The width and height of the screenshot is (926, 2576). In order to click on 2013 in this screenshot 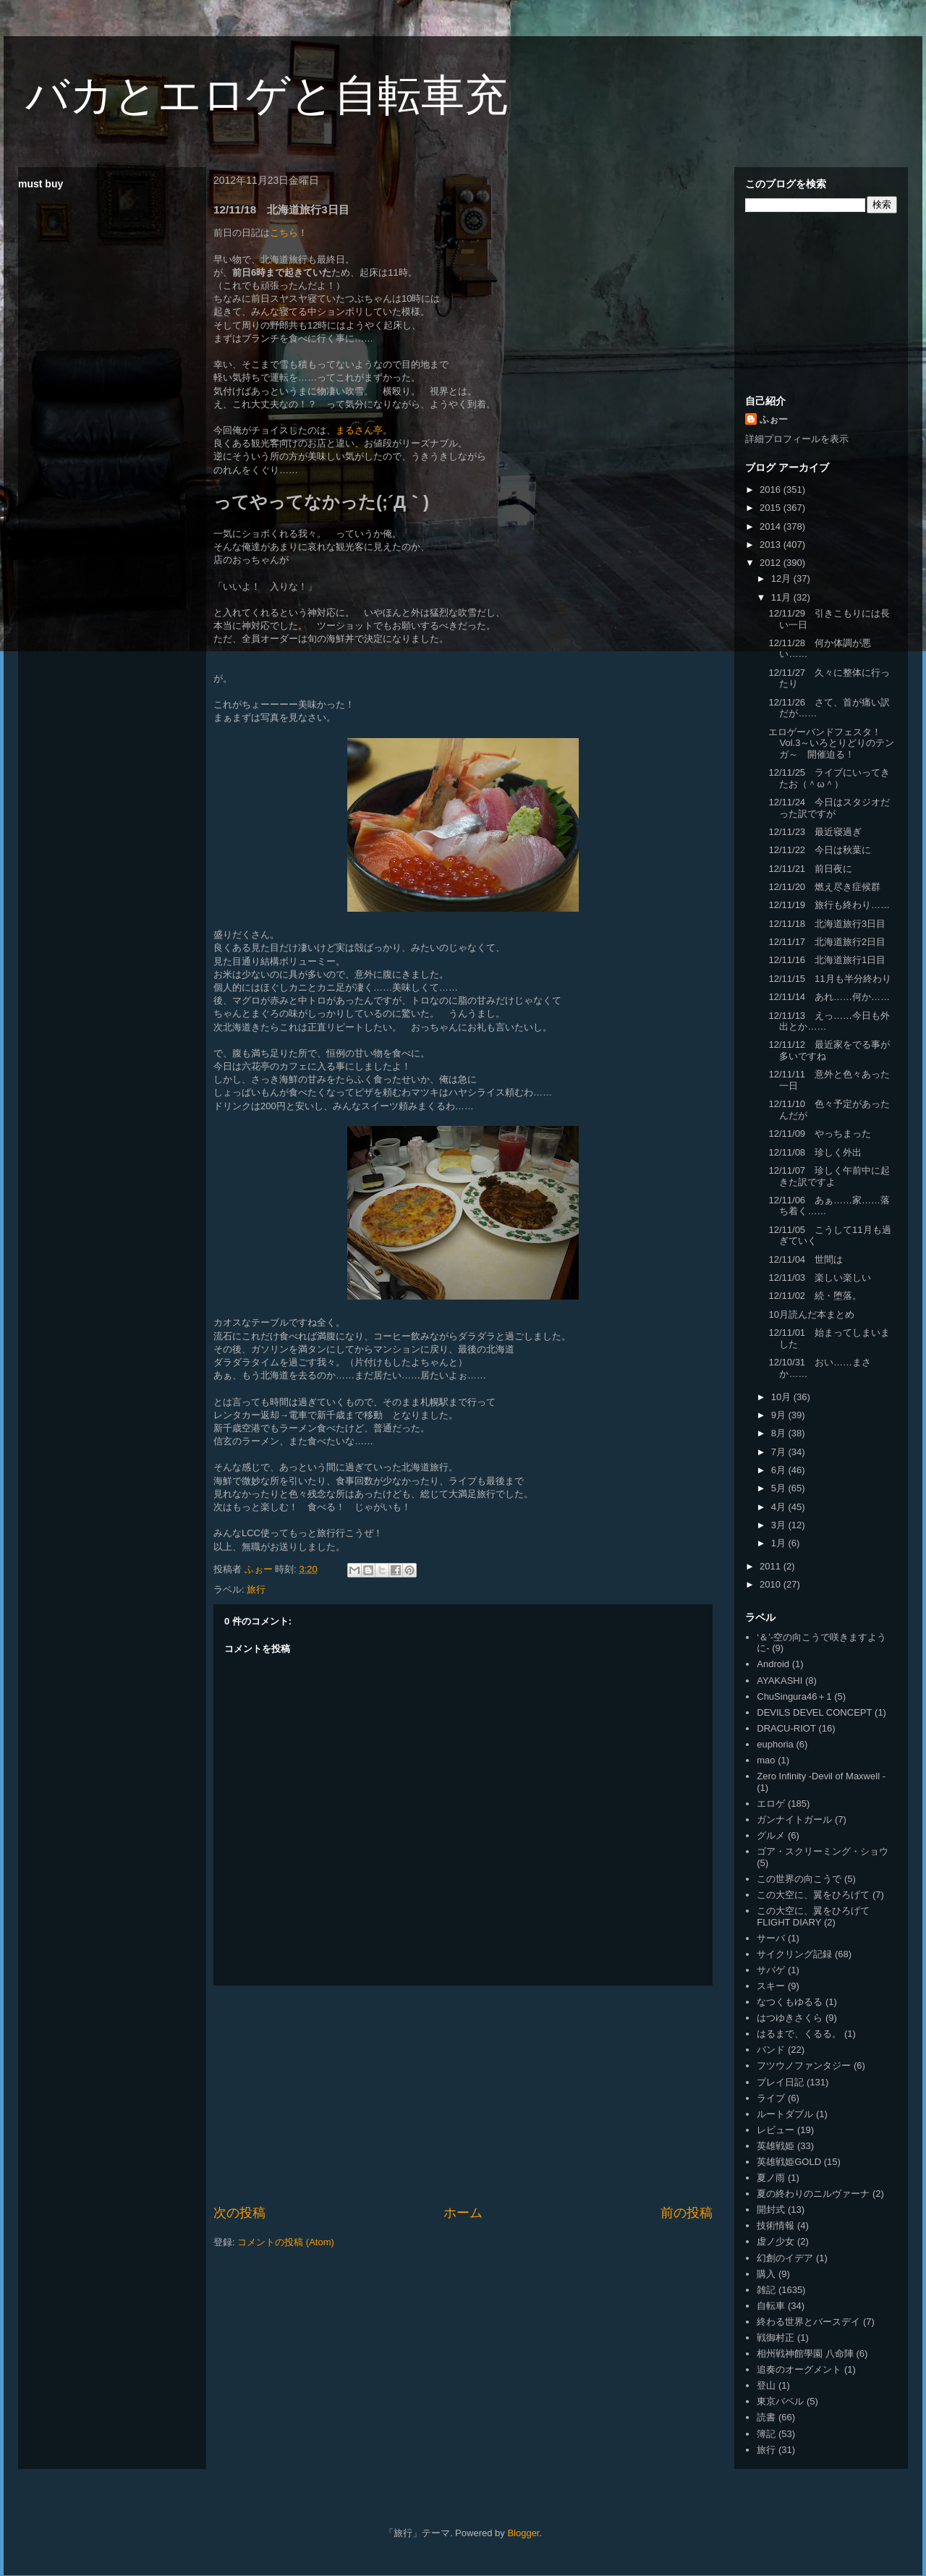, I will do `click(771, 544)`.